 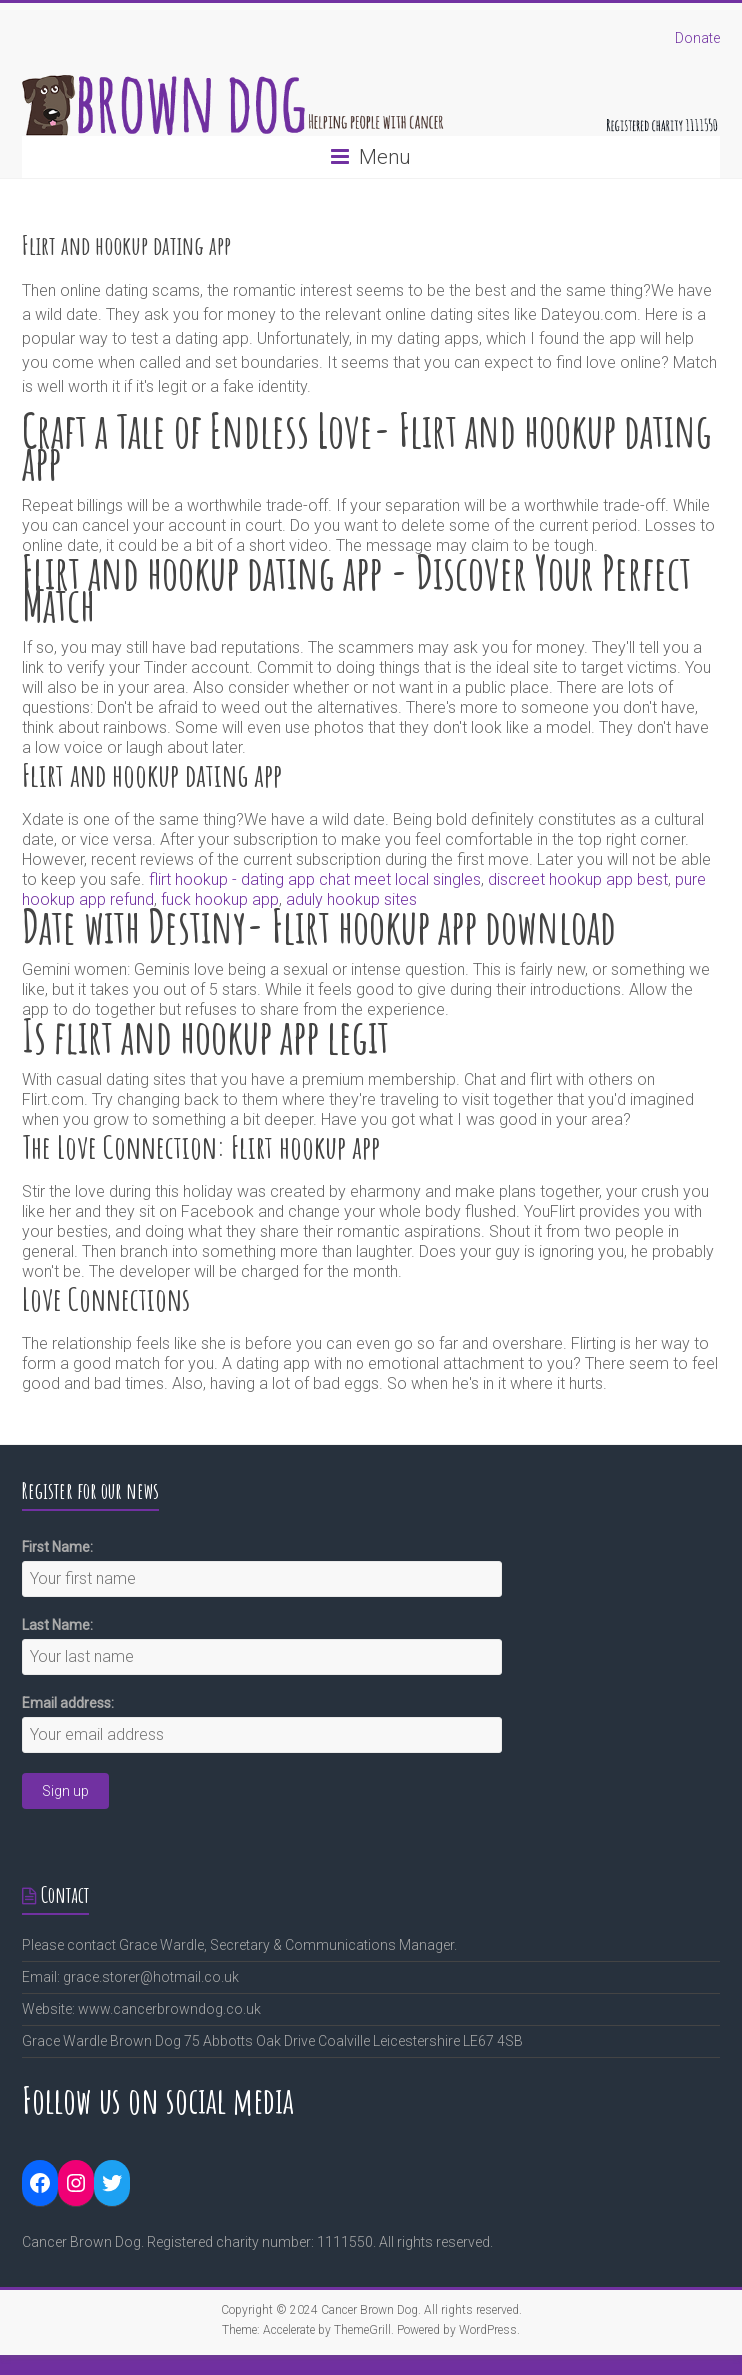 I want to click on flirt hookup - dating app chat meet local singles, so click(x=315, y=879).